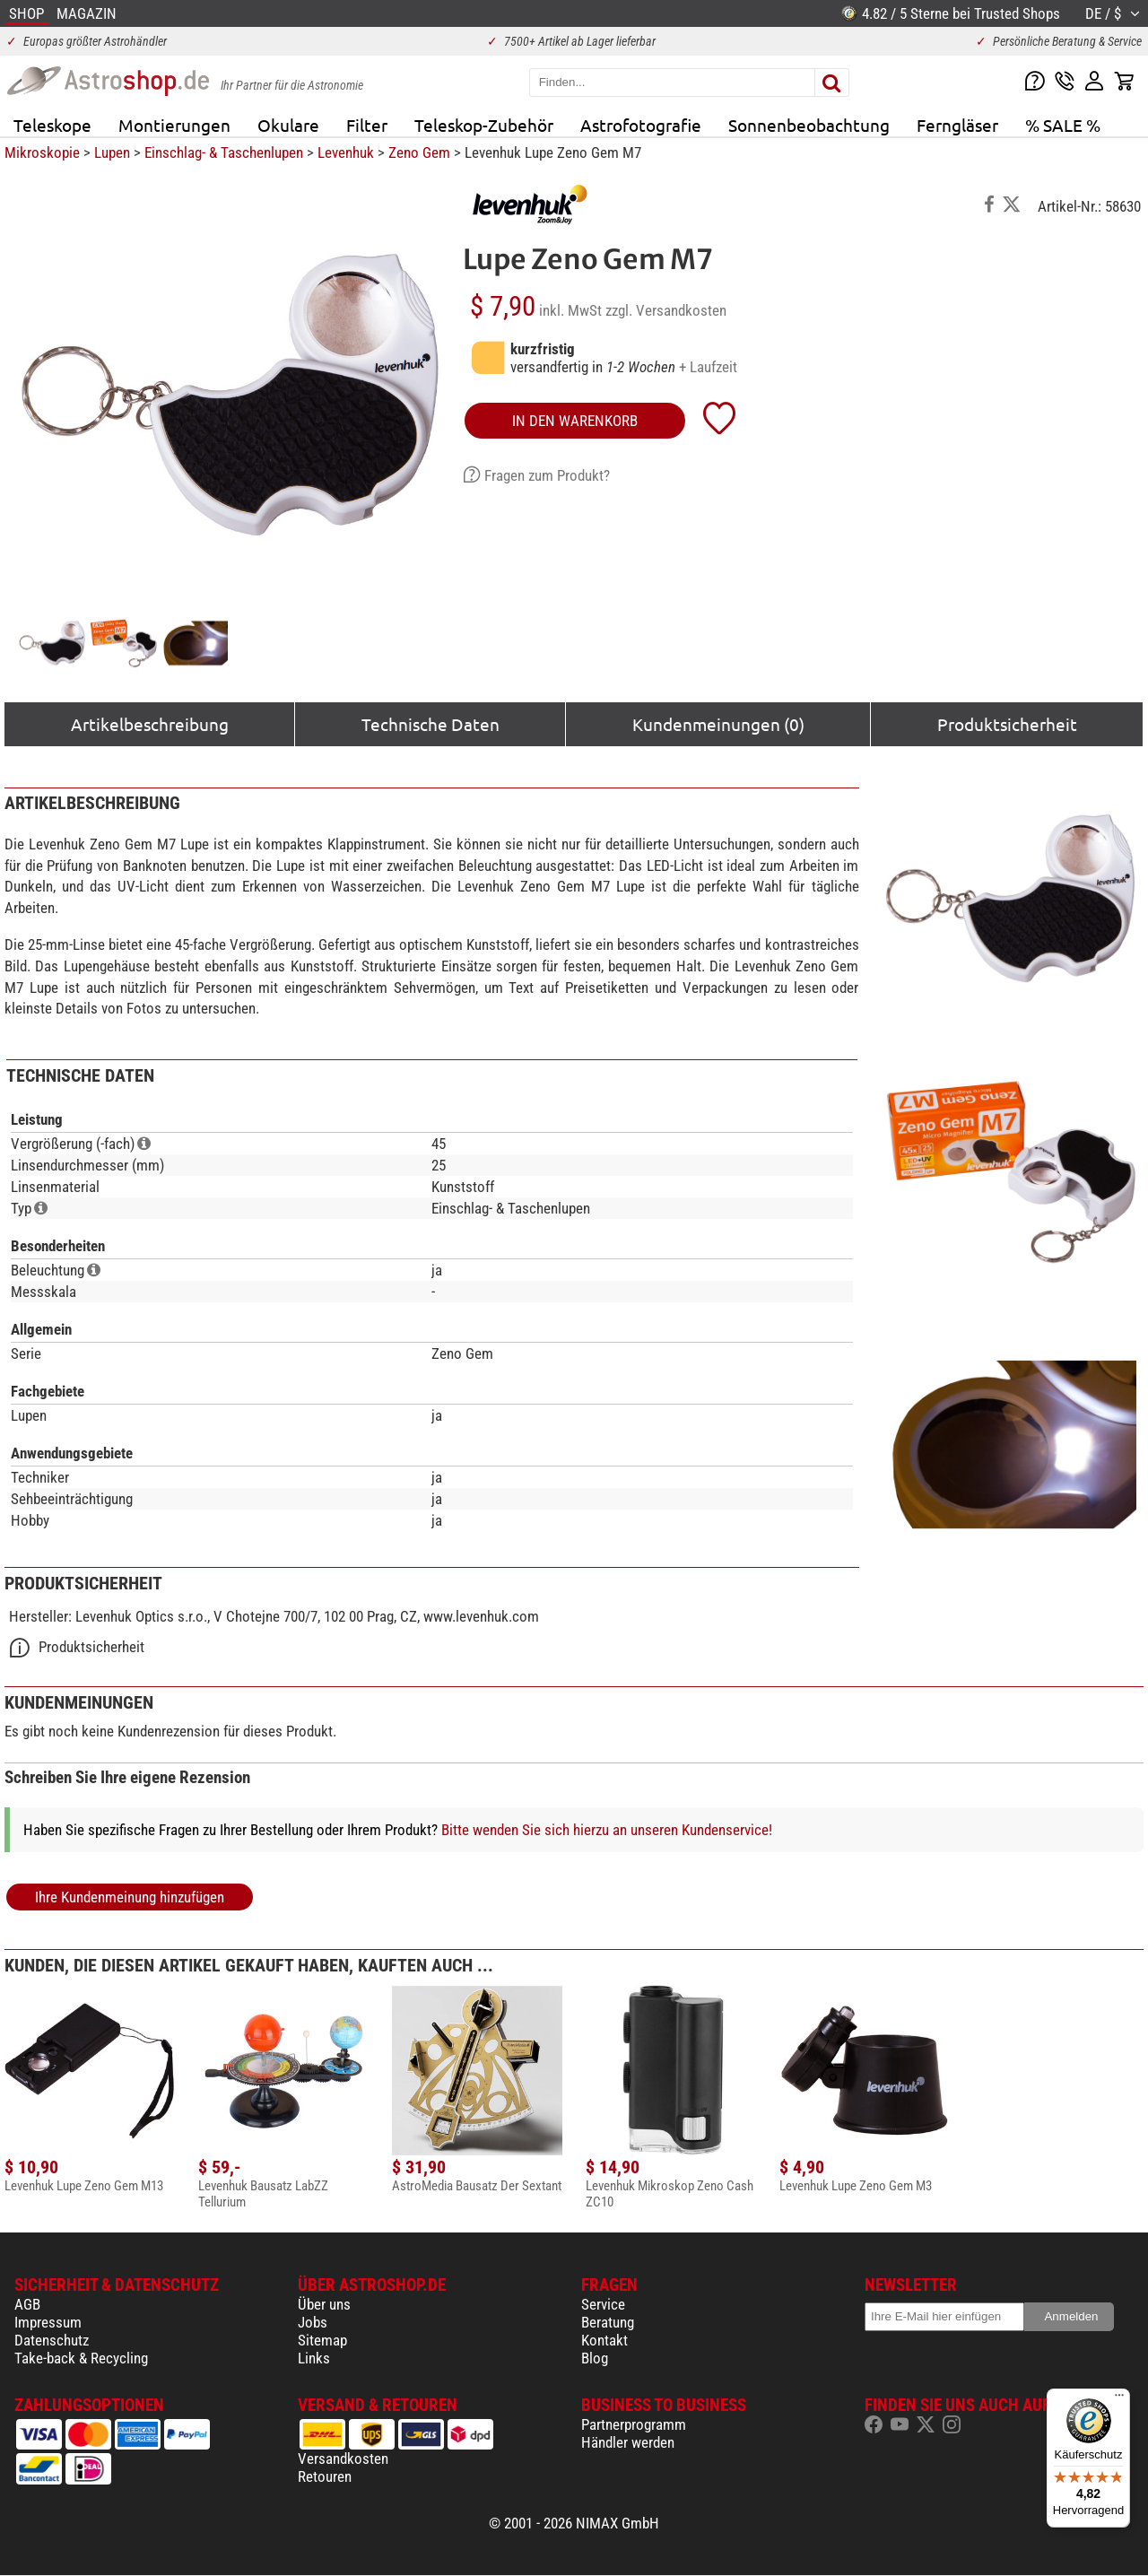 This screenshot has width=1148, height=2576. I want to click on Versandkosten, so click(343, 2458).